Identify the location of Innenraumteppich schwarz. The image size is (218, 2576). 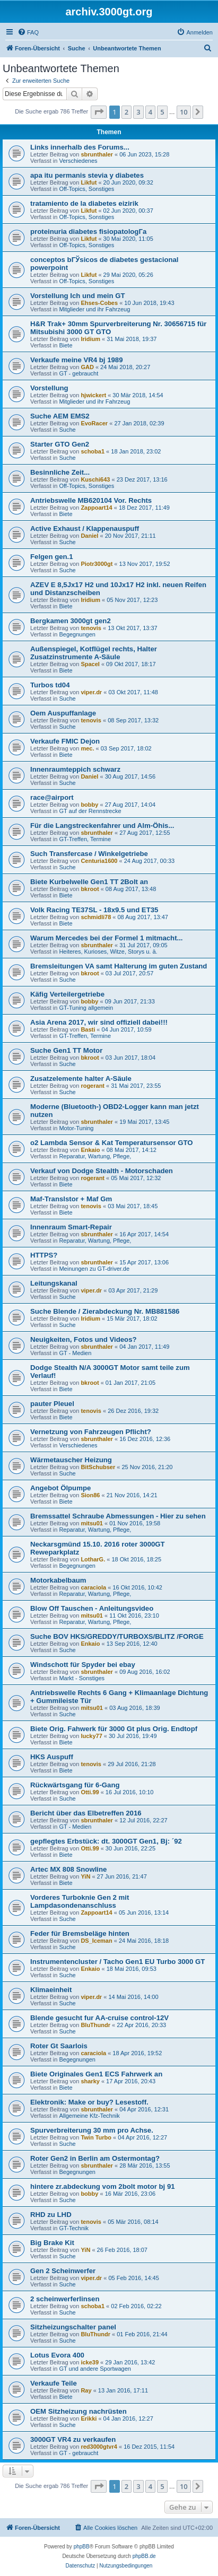
(75, 769).